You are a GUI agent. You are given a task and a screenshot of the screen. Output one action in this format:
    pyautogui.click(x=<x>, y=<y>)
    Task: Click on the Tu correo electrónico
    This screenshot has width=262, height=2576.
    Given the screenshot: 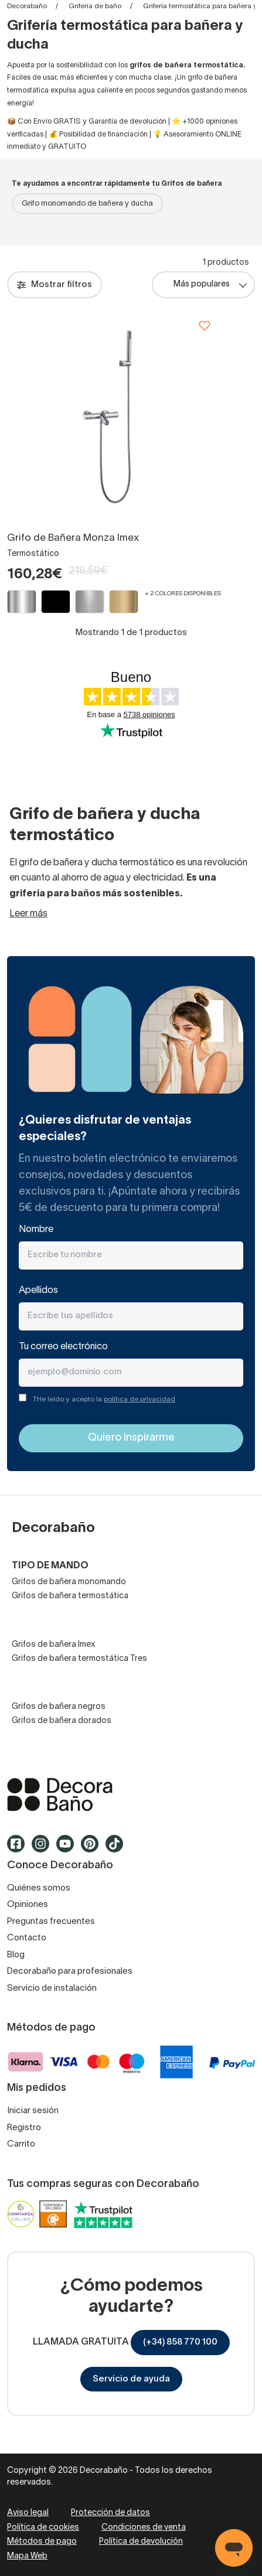 What is the action you would take?
    pyautogui.click(x=63, y=1347)
    